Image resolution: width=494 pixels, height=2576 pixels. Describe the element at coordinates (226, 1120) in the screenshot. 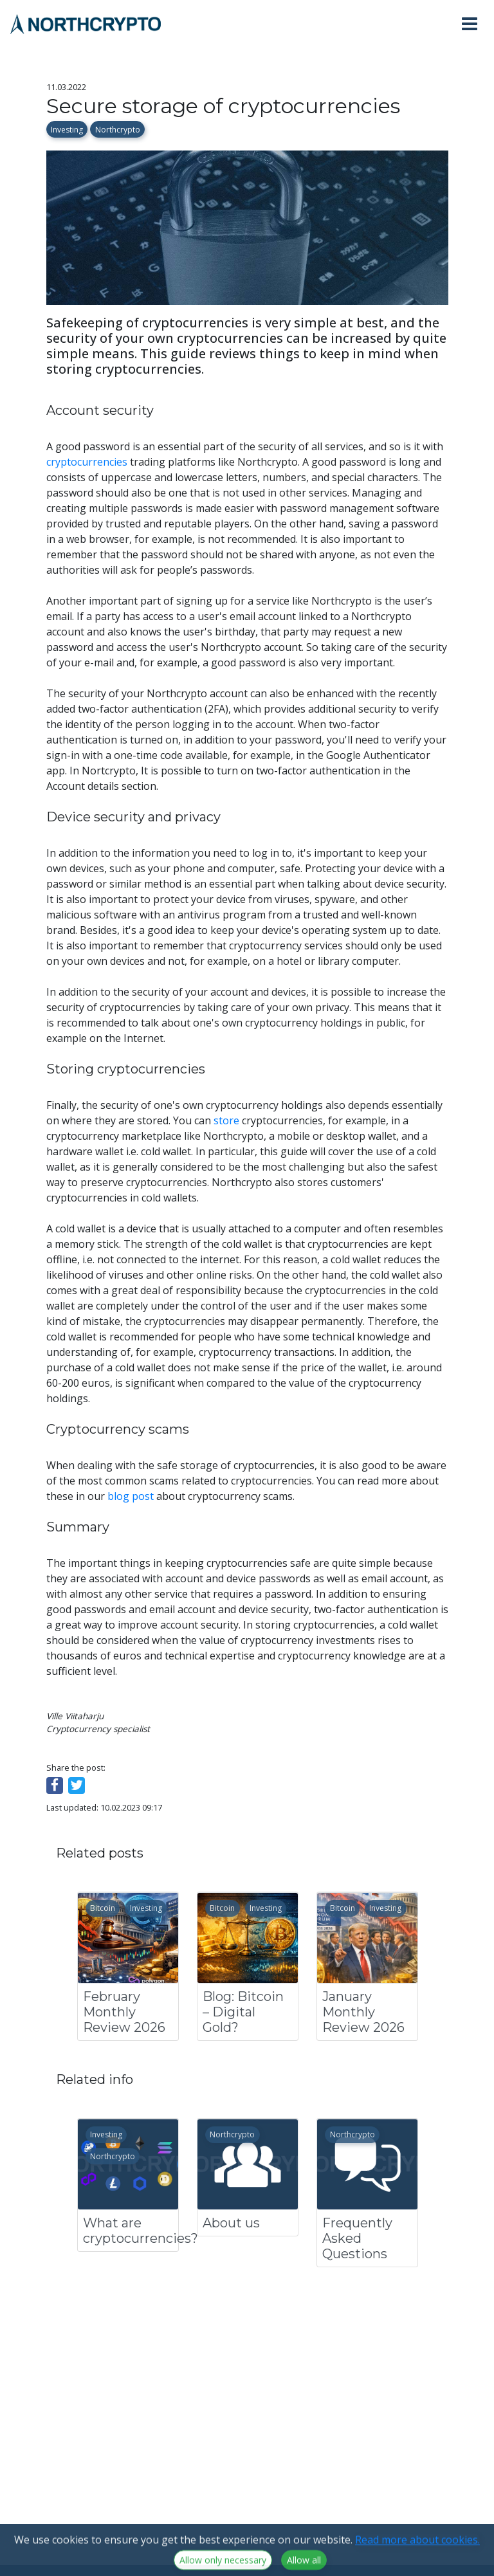

I see `store` at that location.